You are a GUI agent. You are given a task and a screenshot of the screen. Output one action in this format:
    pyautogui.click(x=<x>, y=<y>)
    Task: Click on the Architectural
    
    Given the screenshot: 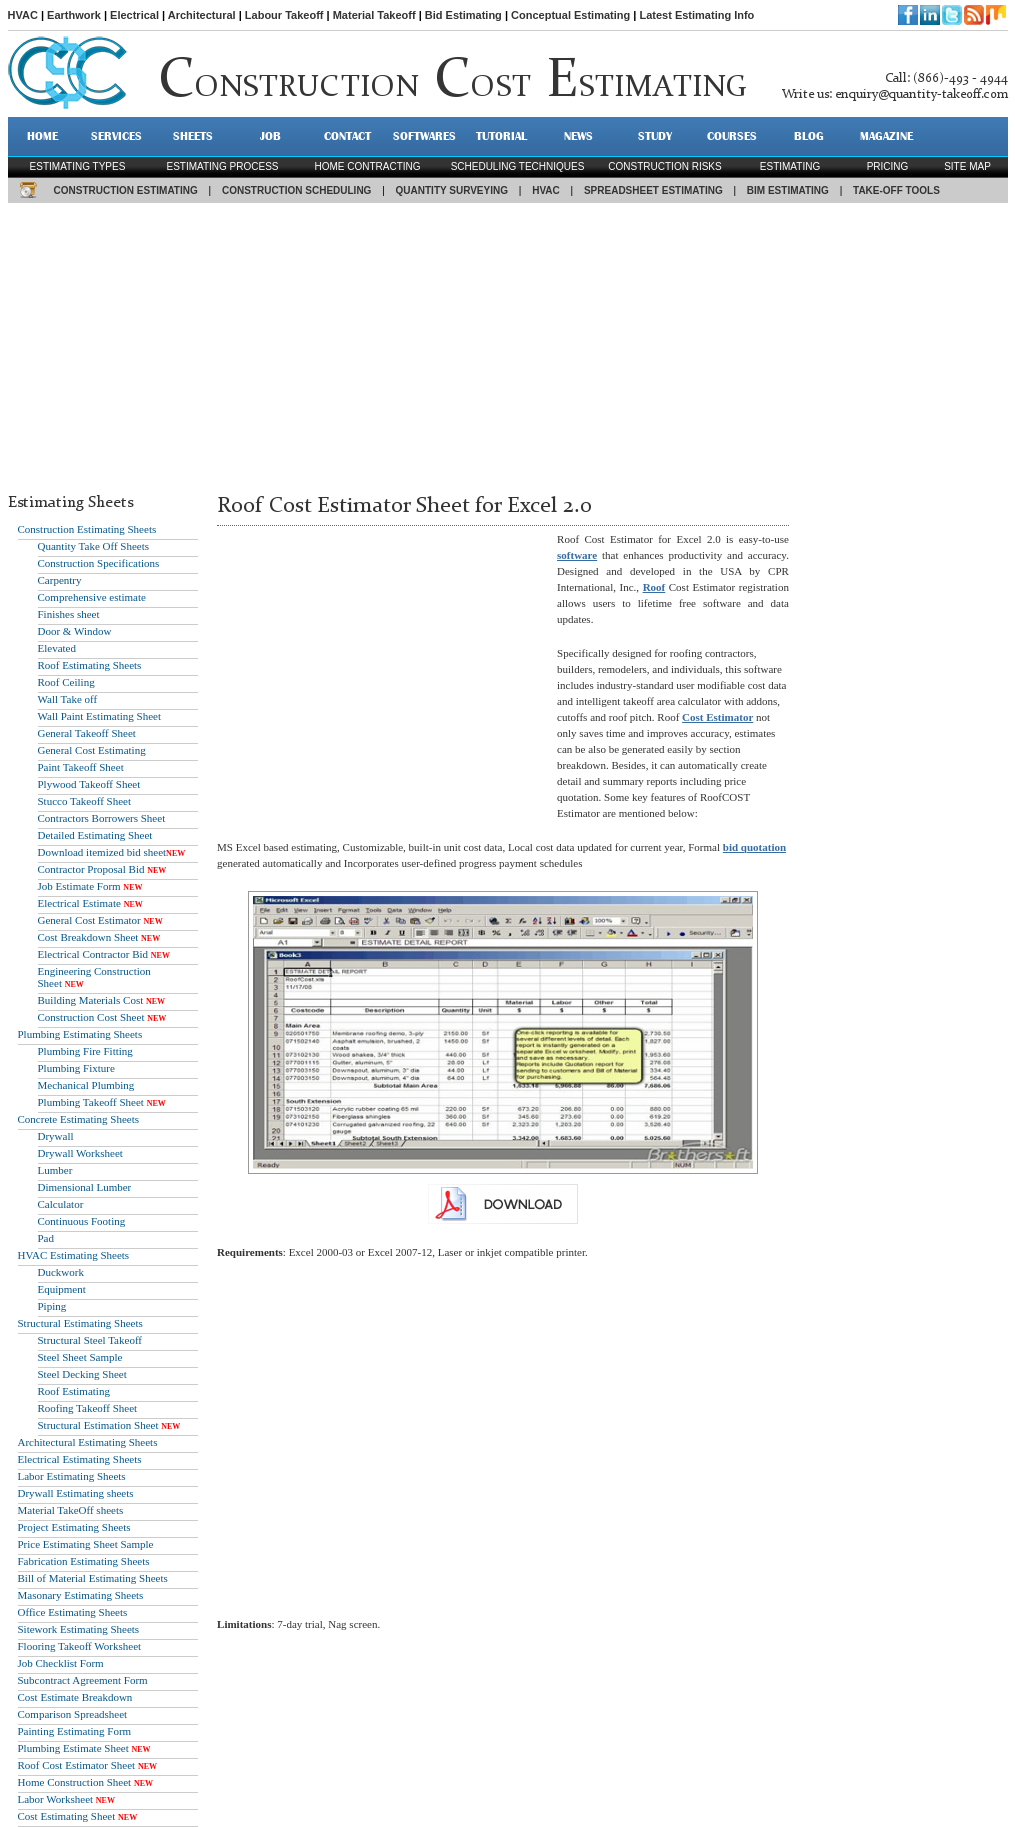 What is the action you would take?
    pyautogui.click(x=202, y=15)
    